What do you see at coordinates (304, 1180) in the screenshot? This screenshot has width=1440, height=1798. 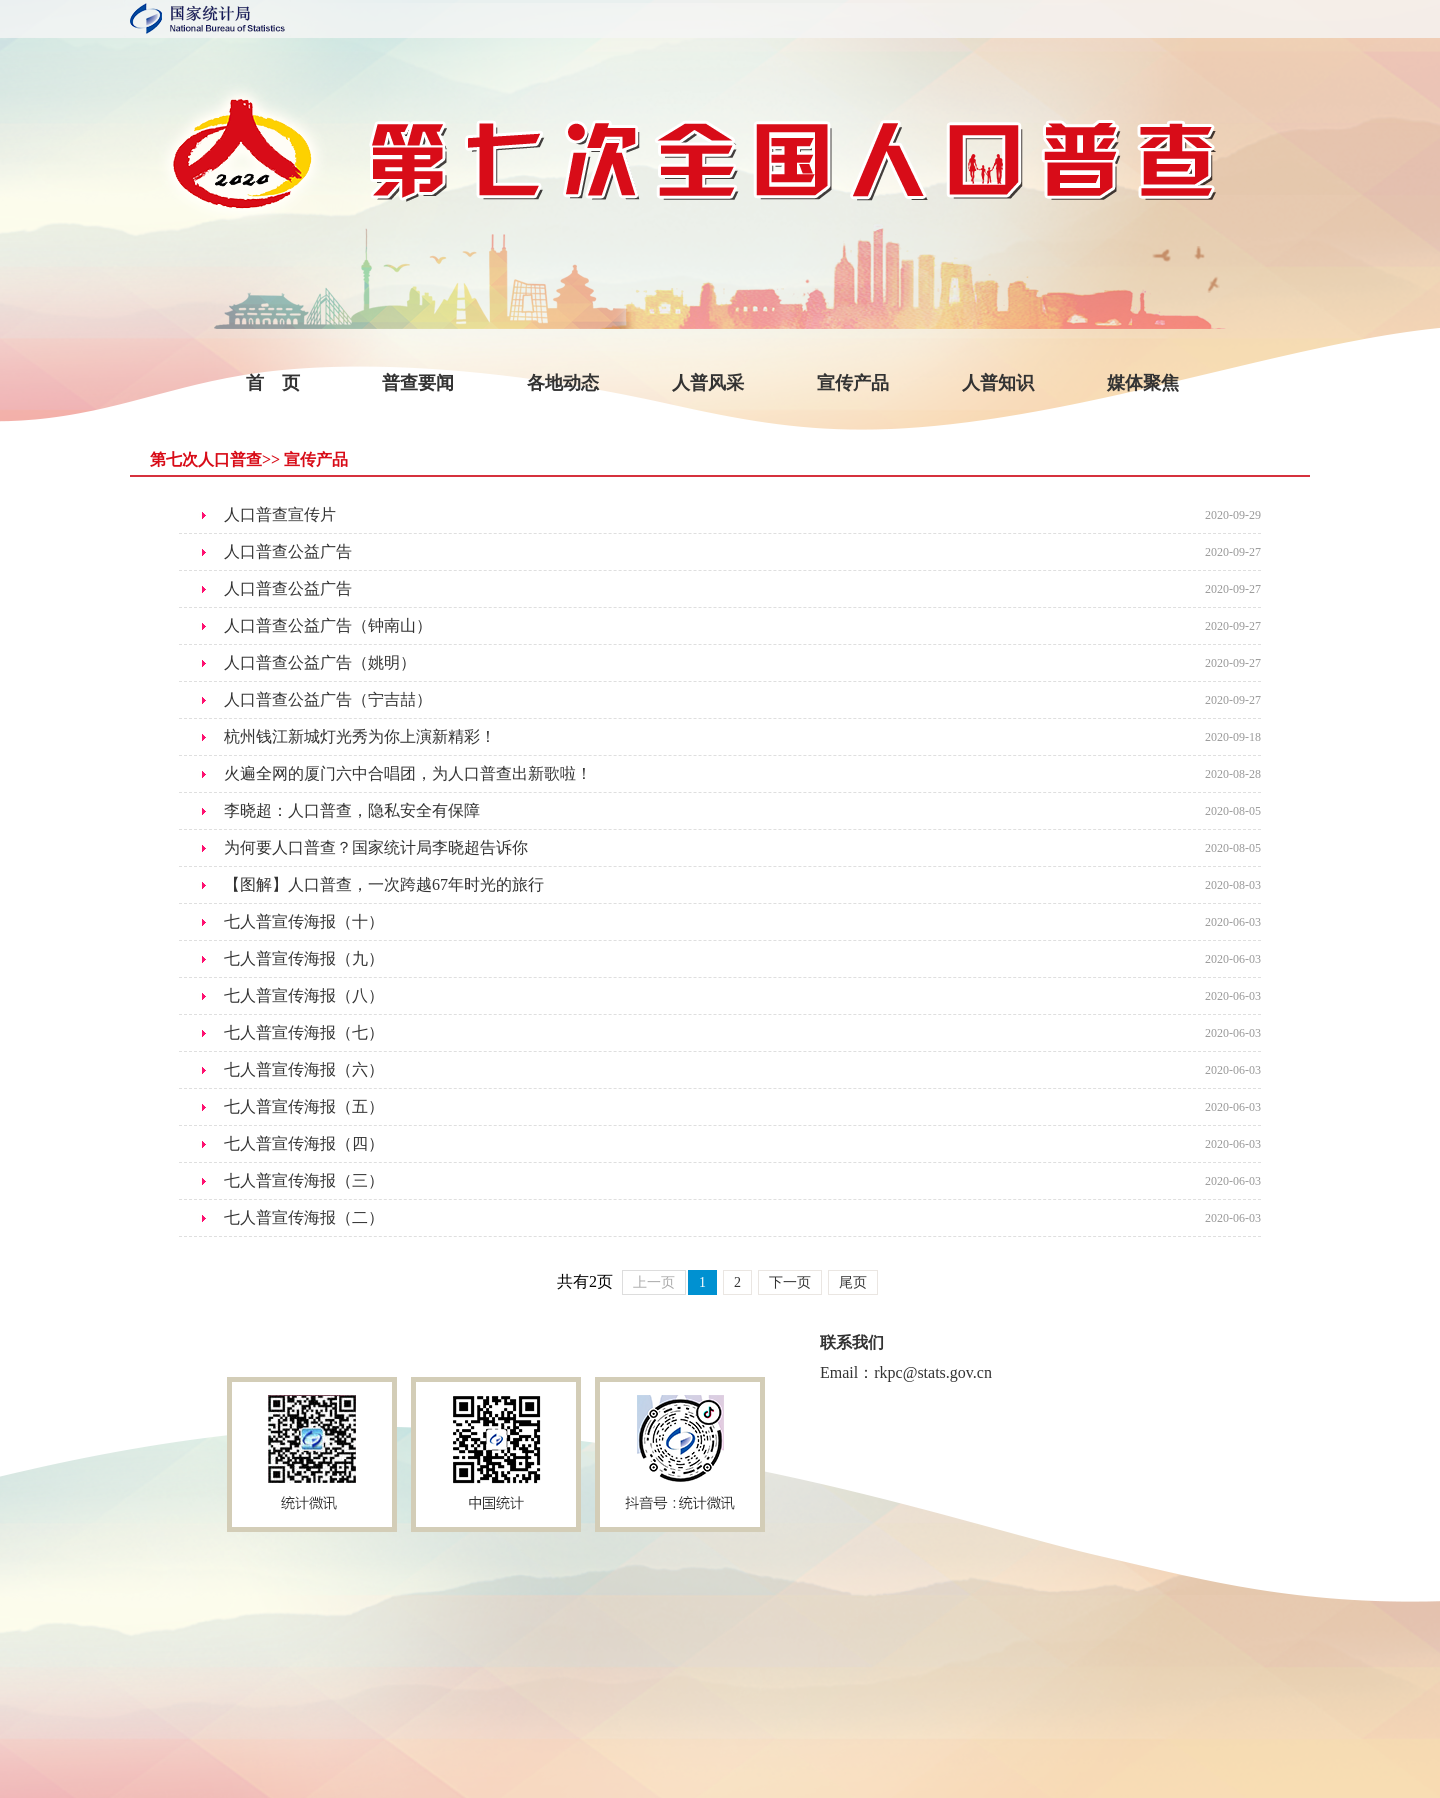 I see `七人普宣传海报（三）` at bounding box center [304, 1180].